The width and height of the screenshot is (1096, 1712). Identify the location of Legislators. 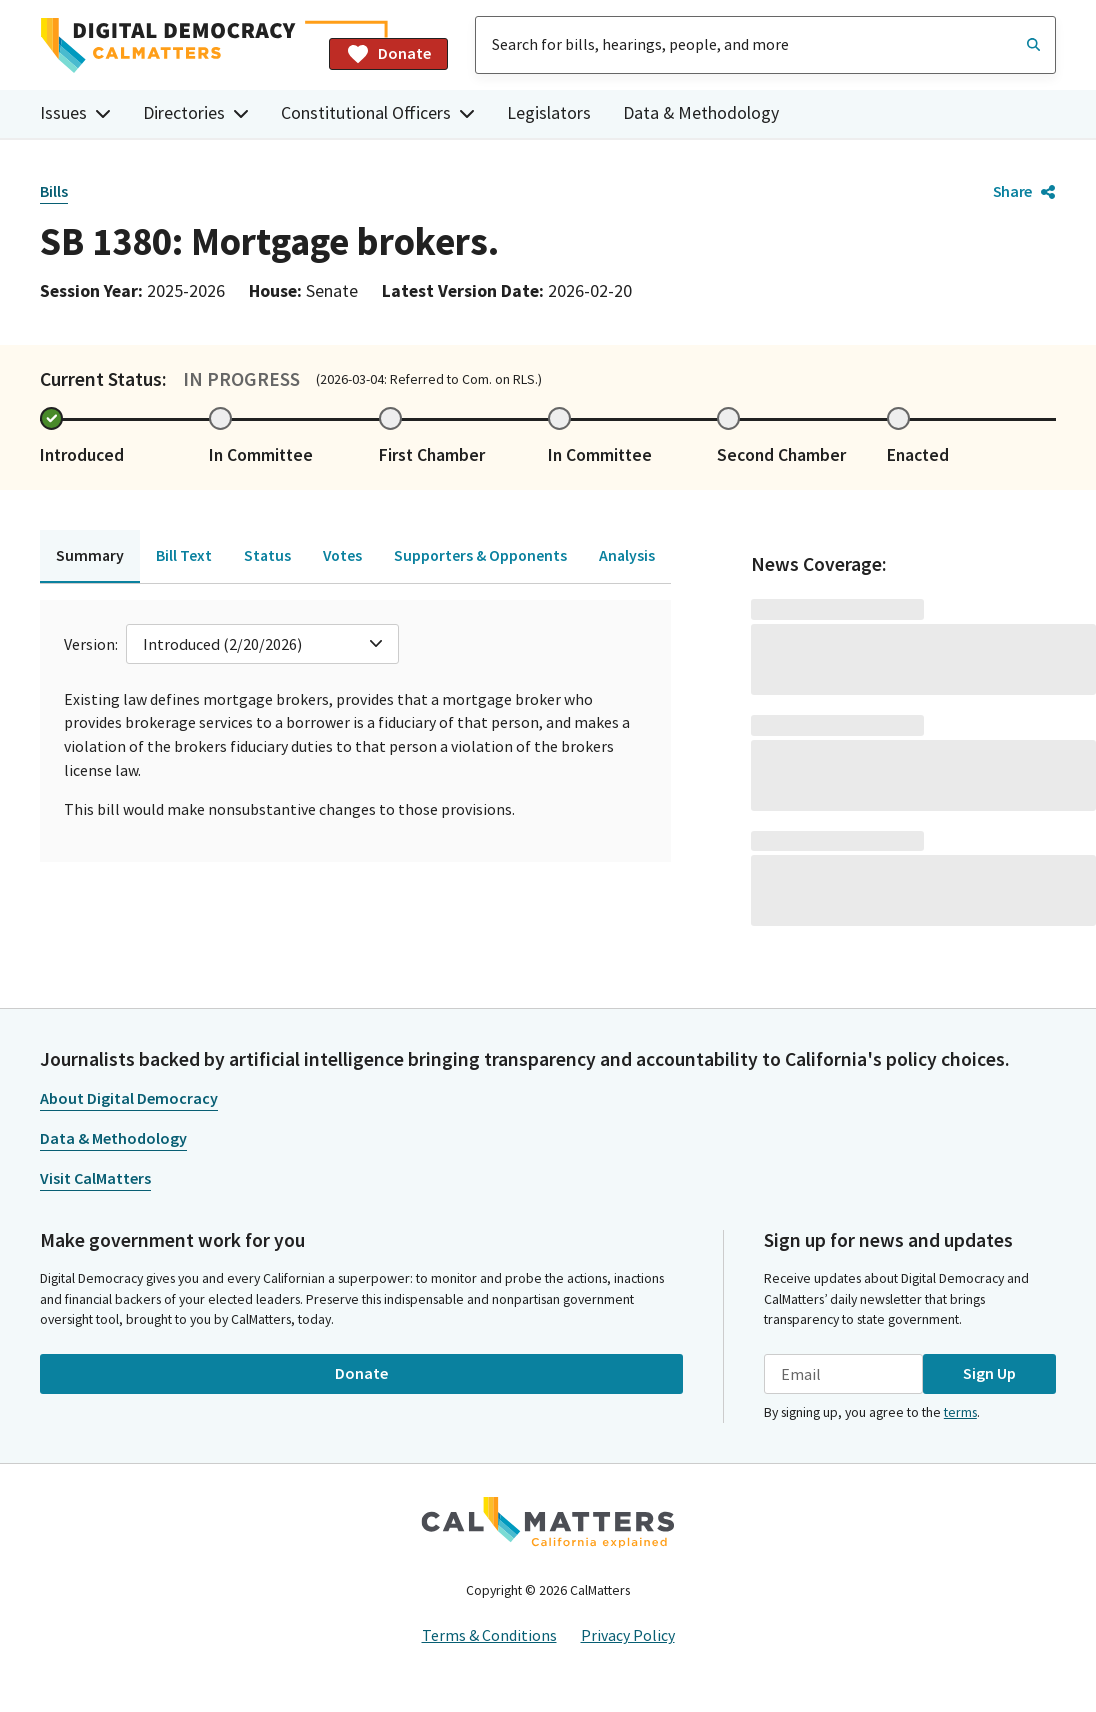
(549, 113).